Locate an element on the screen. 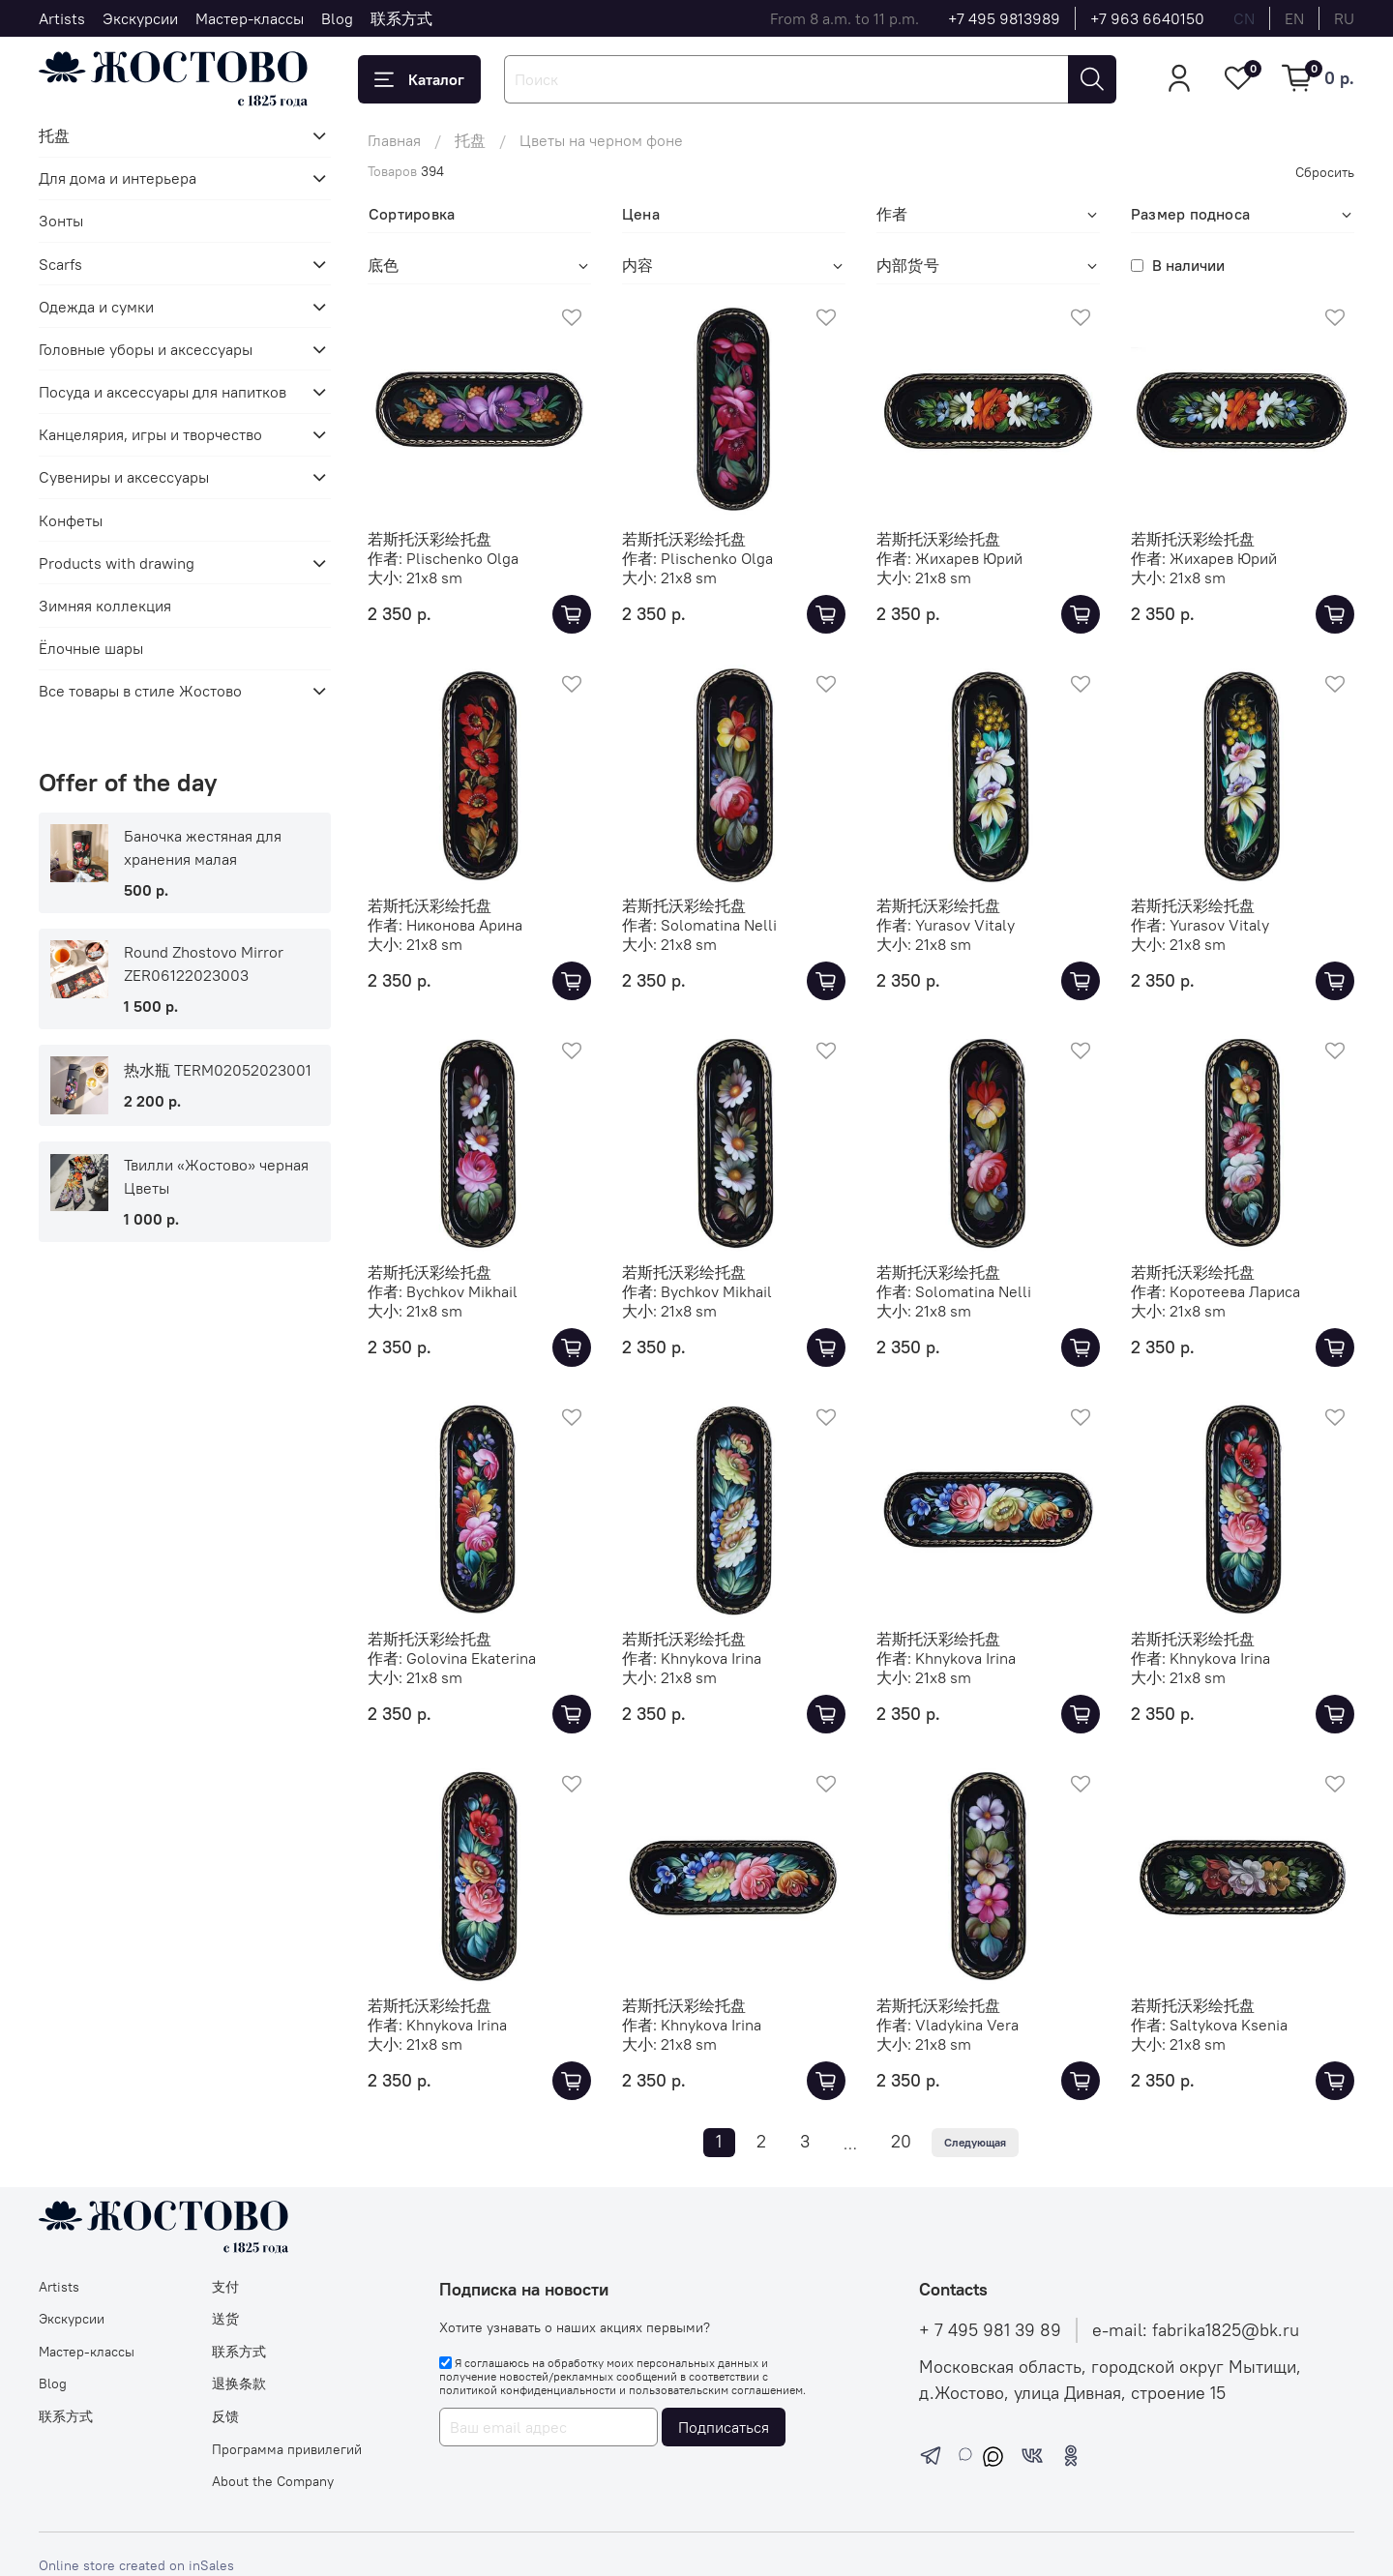  пользовательским соглашением is located at coordinates (716, 2390).